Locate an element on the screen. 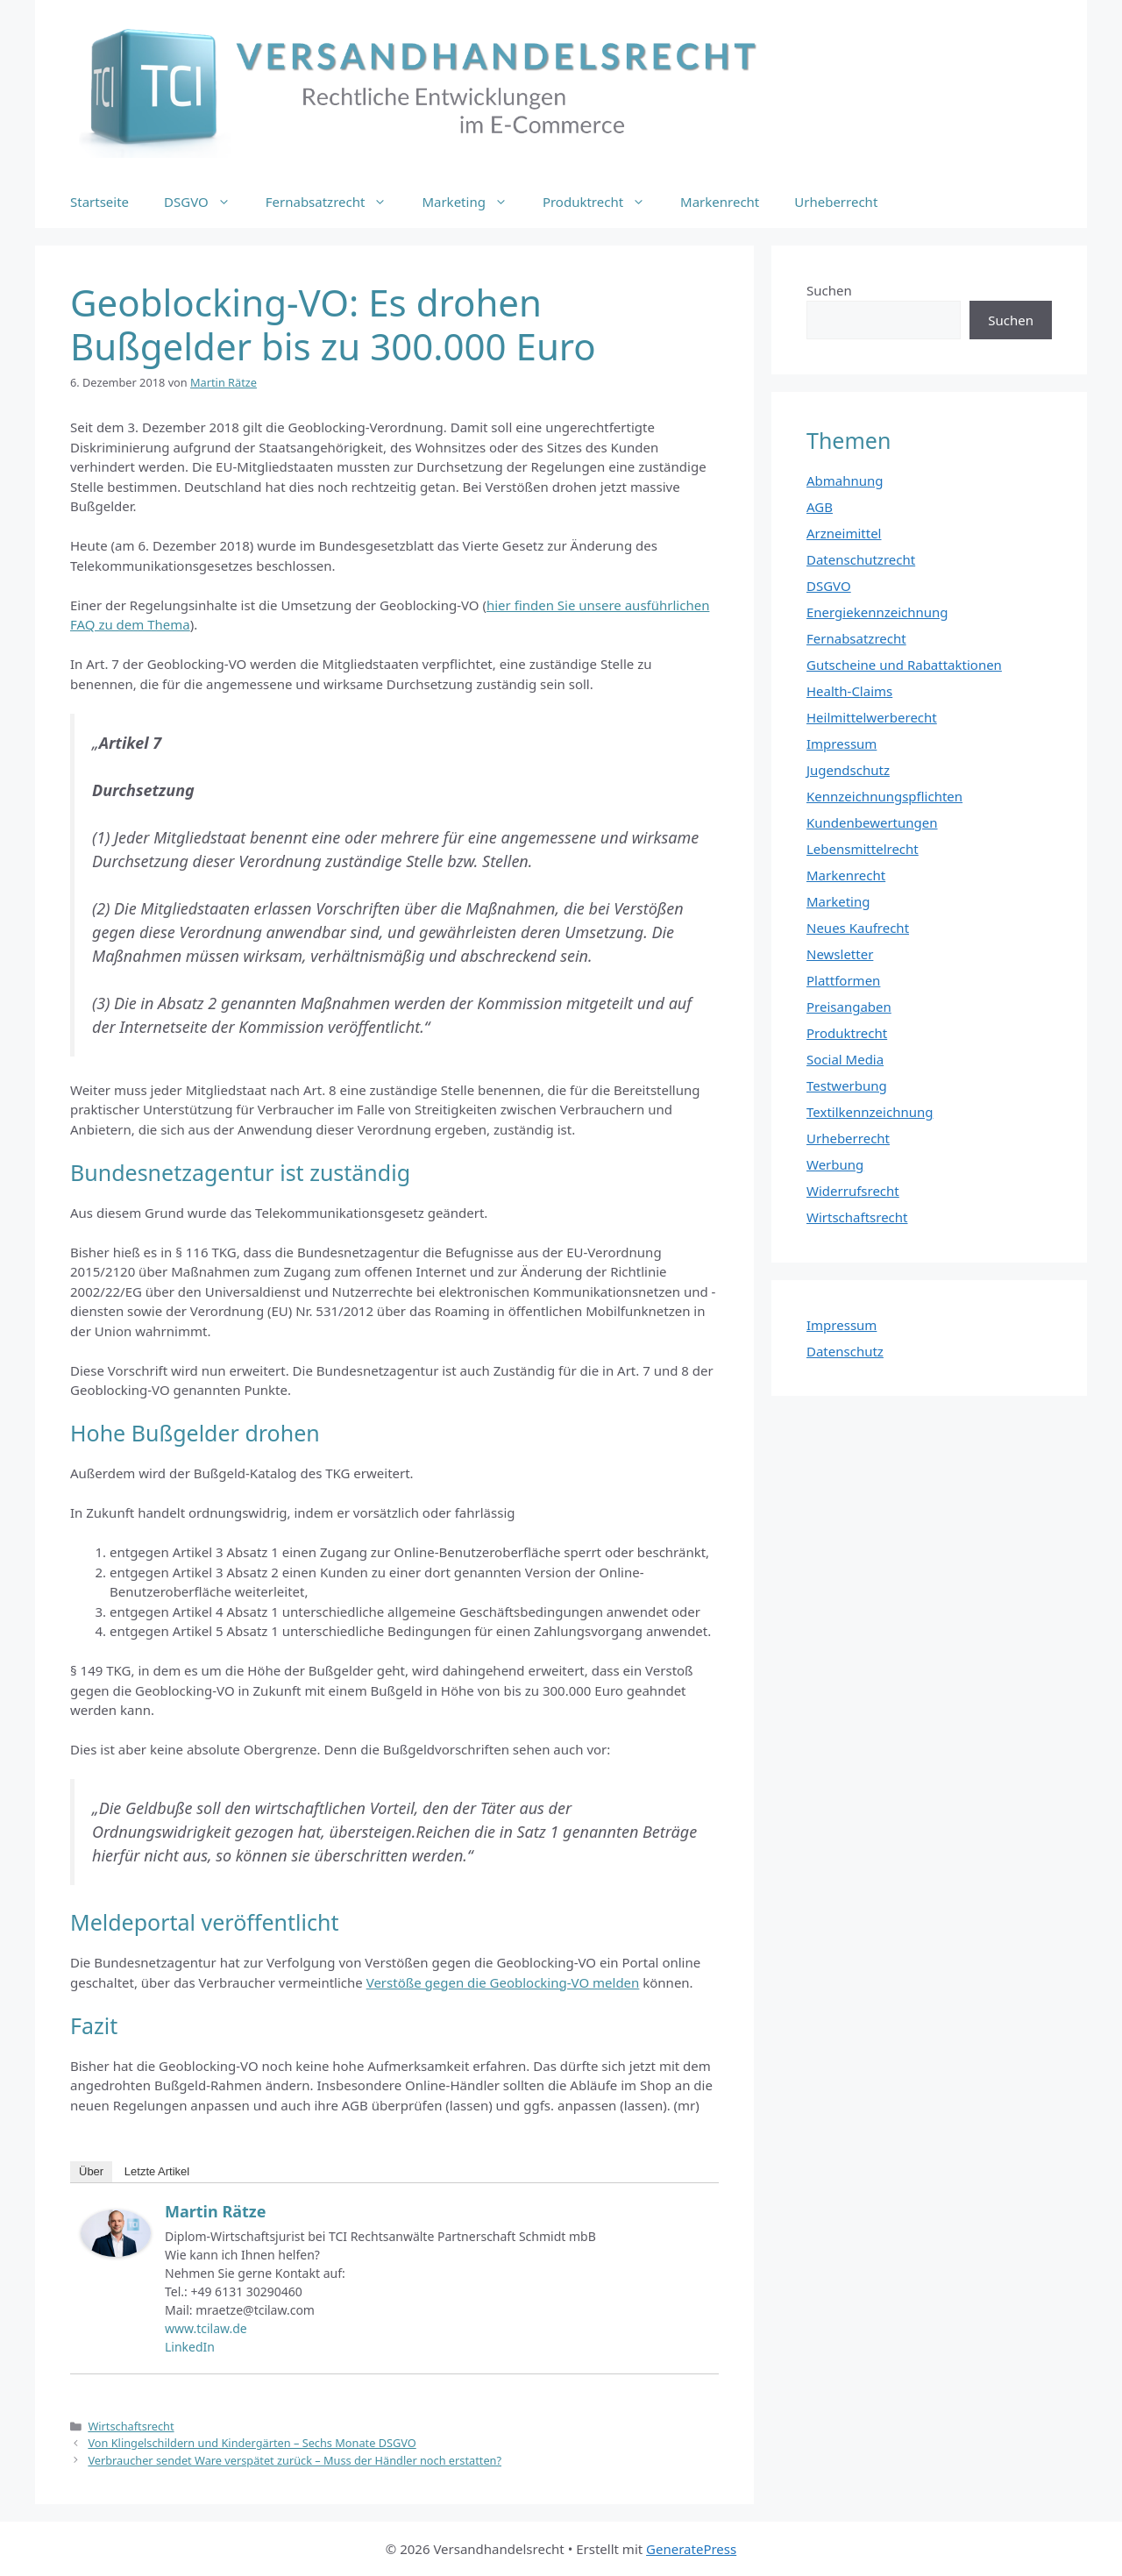 The height and width of the screenshot is (2576, 1122). Preisangaben is located at coordinates (848, 1006).